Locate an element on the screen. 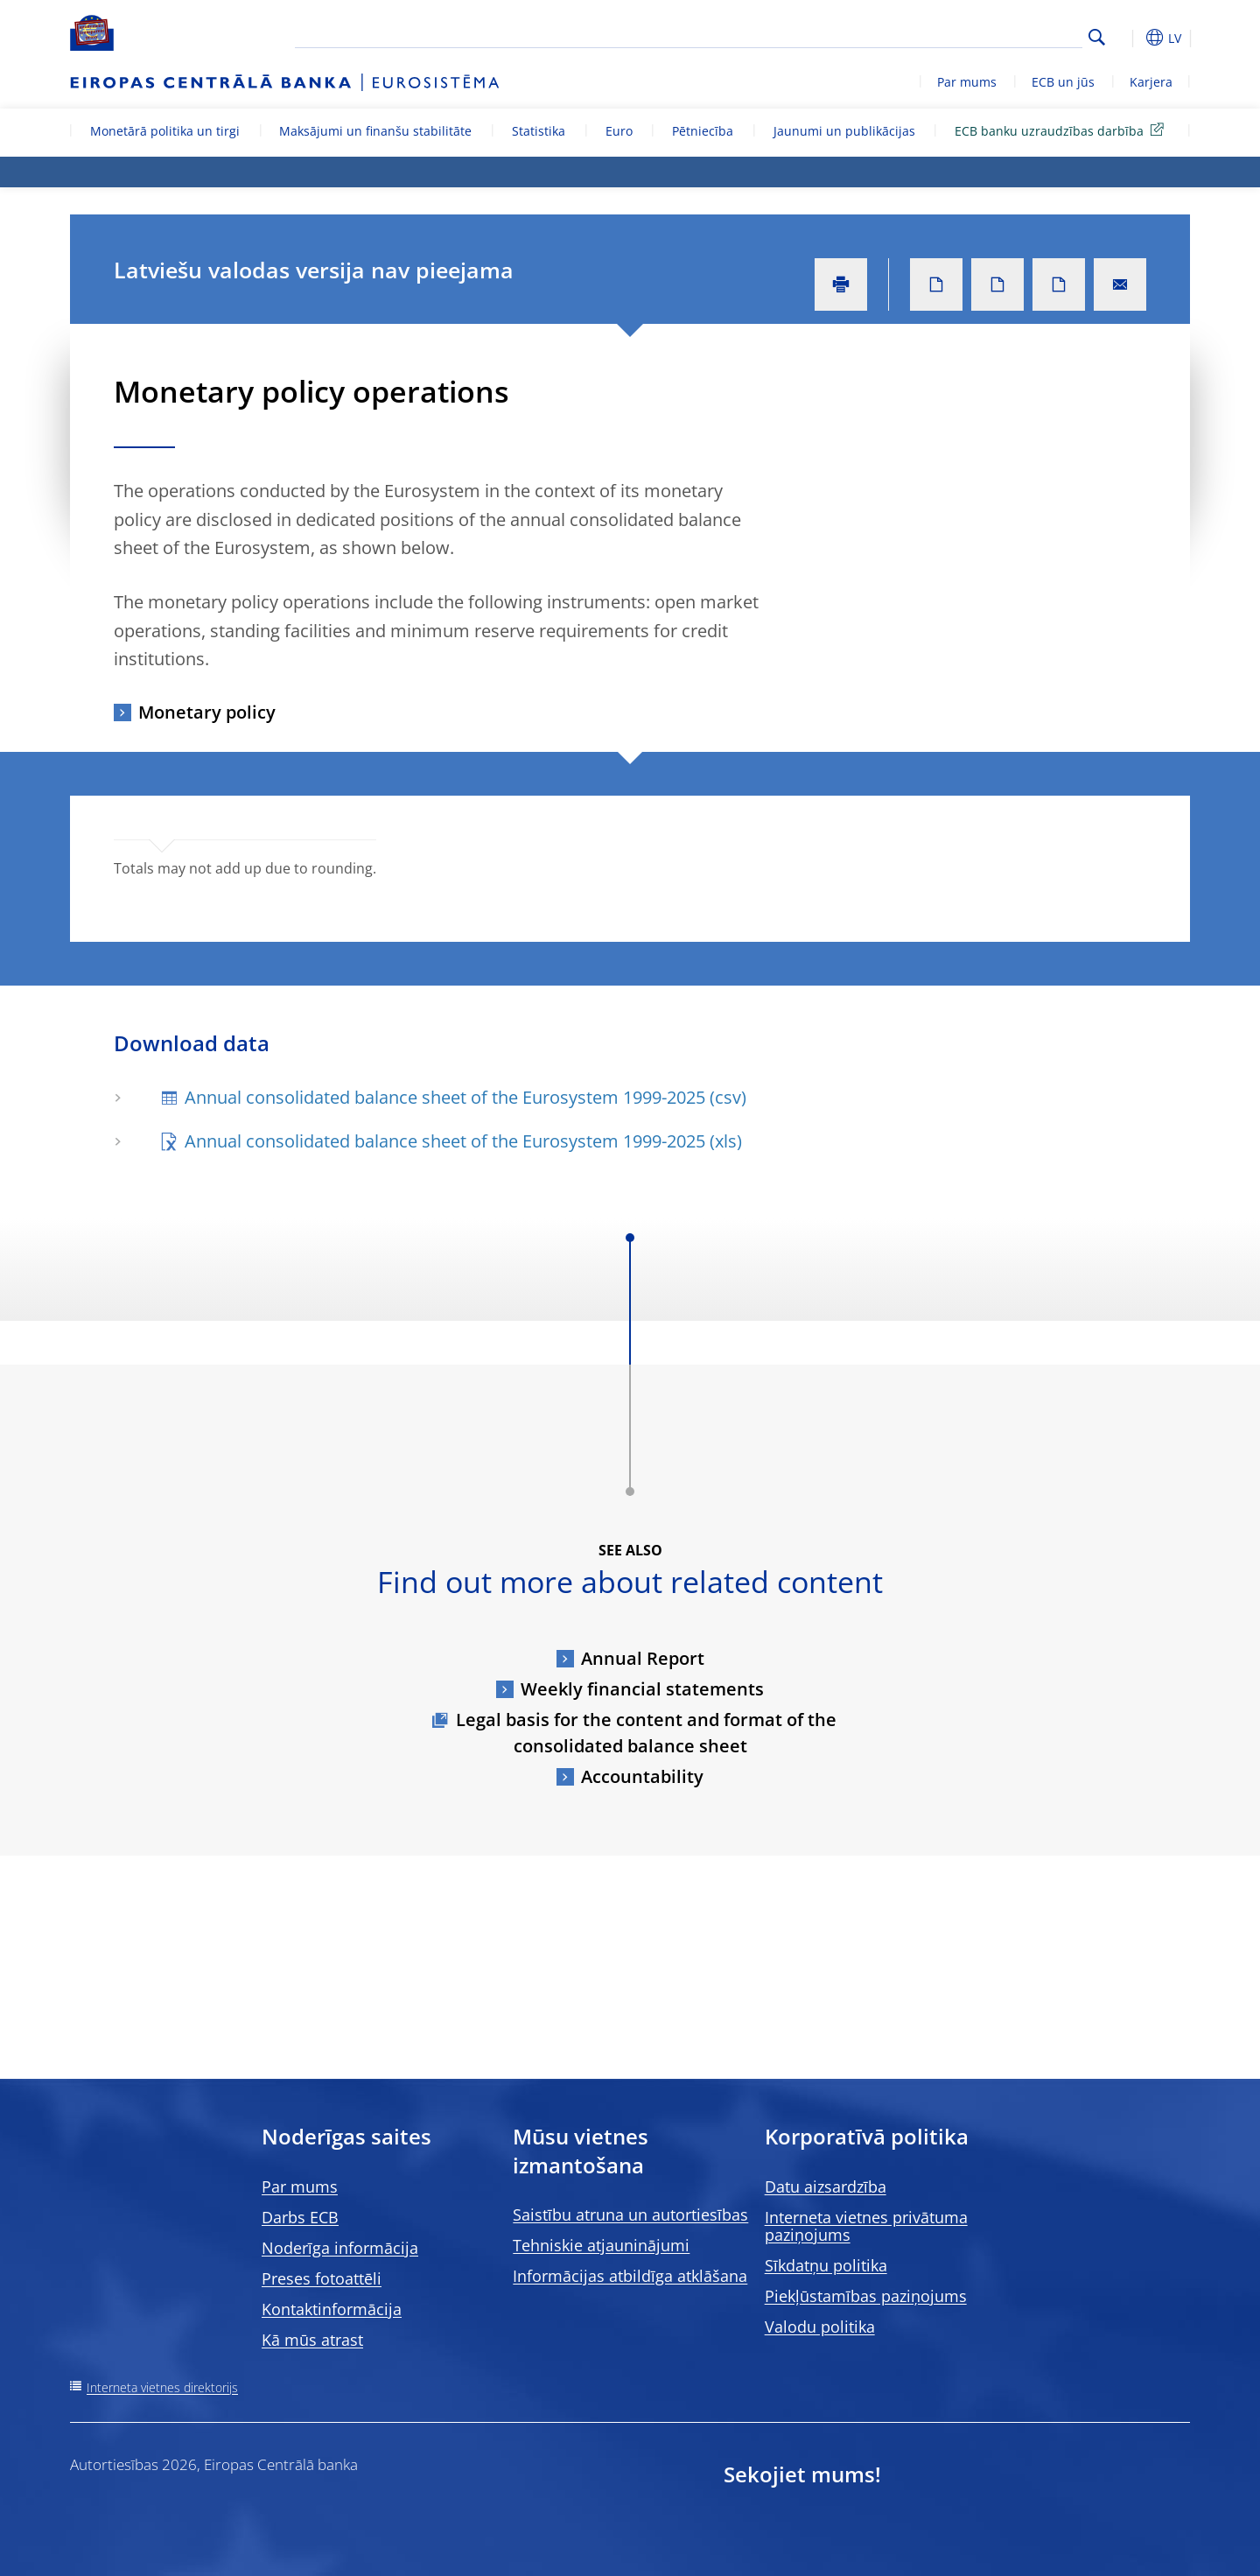 The width and height of the screenshot is (1260, 2576). Noderīga informācija is located at coordinates (340, 2247).